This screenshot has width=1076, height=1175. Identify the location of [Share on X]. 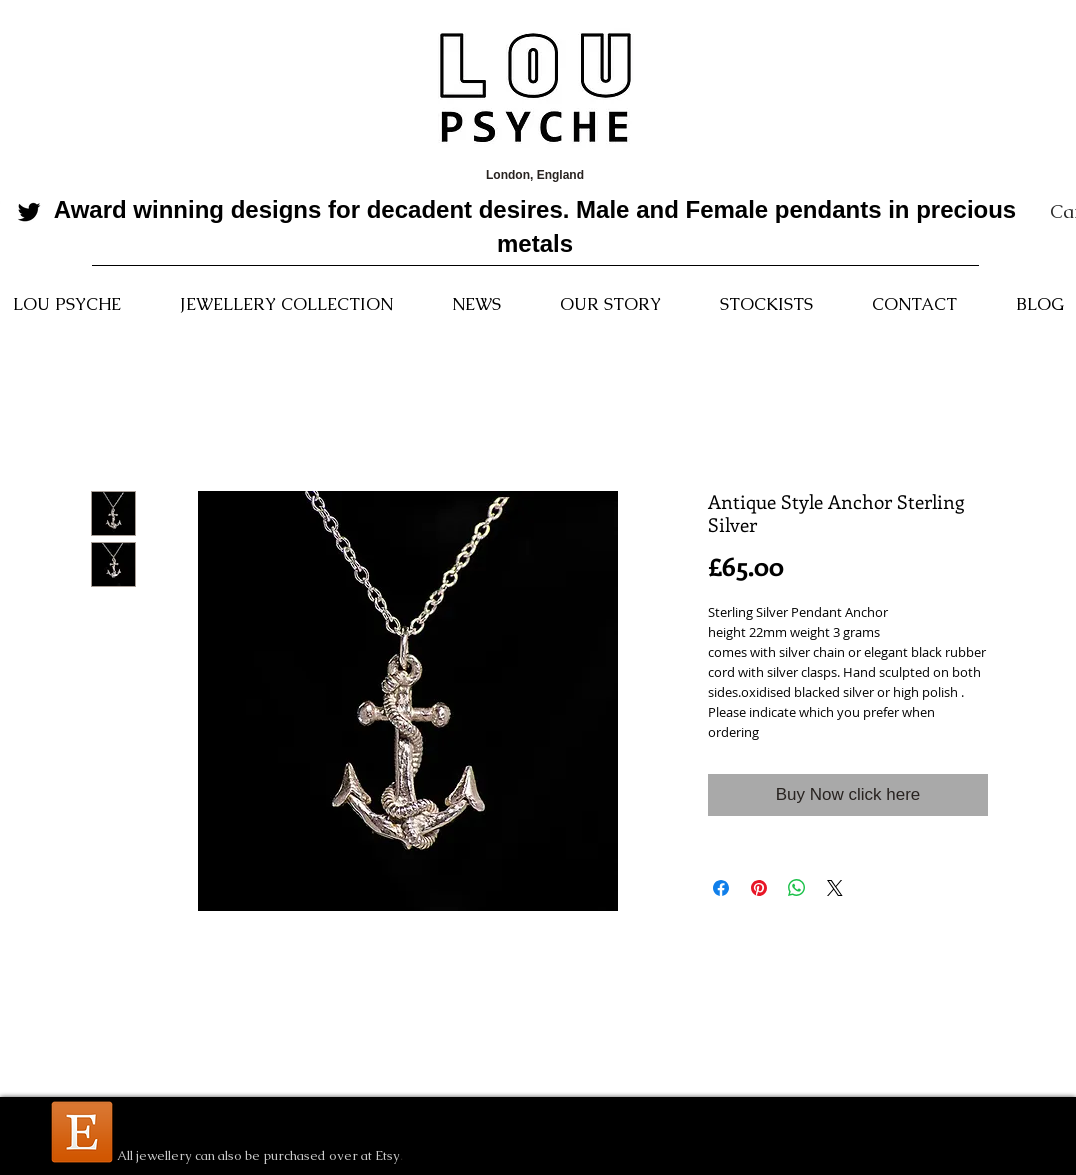
(835, 888).